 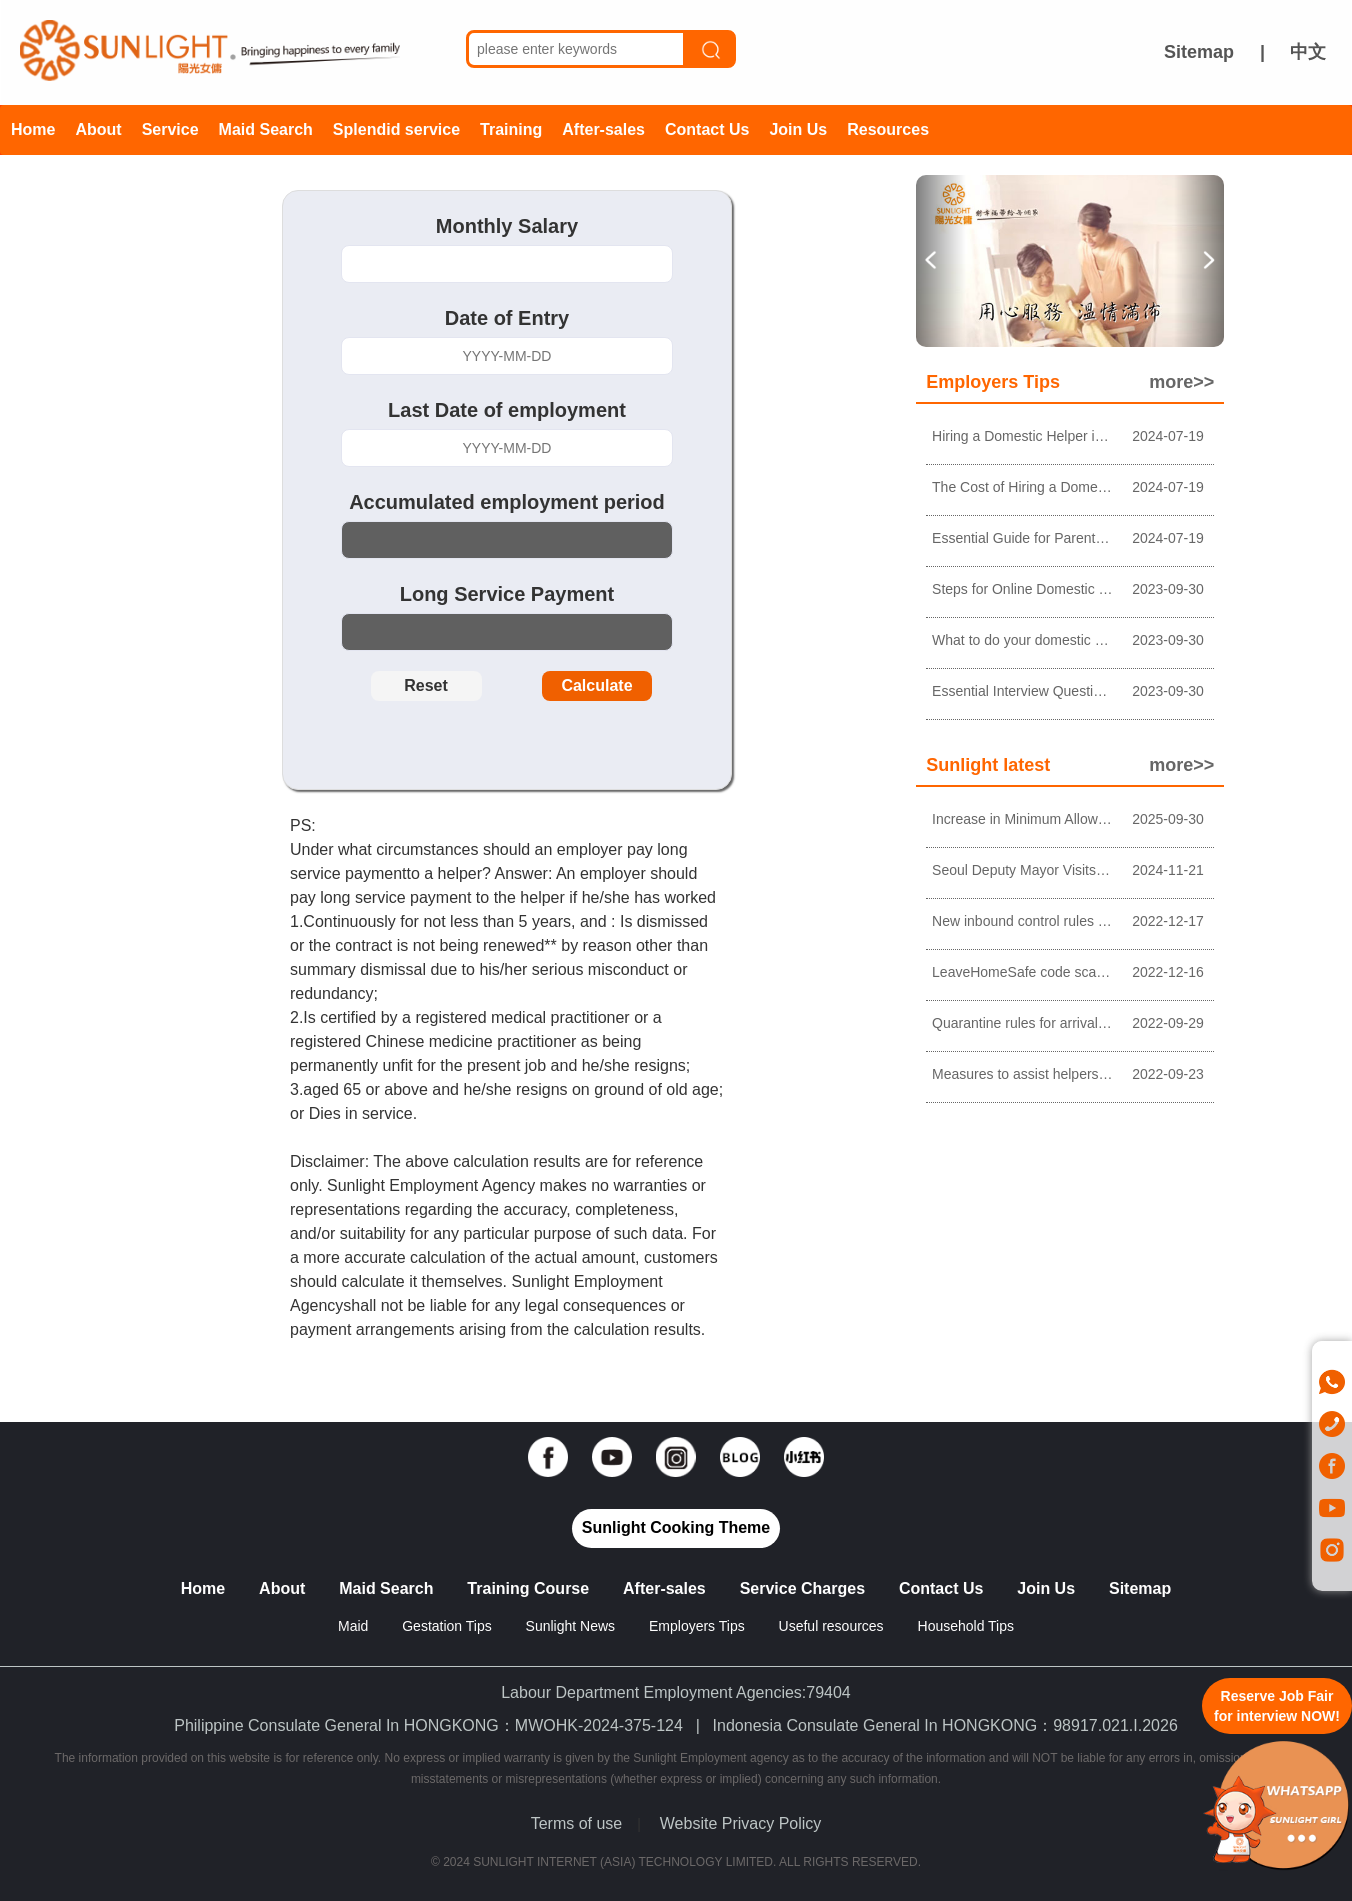 What do you see at coordinates (428, 1725) in the screenshot?
I see `Philippine Consulate General In HONGKONG：MWOHK-2024-375-124` at bounding box center [428, 1725].